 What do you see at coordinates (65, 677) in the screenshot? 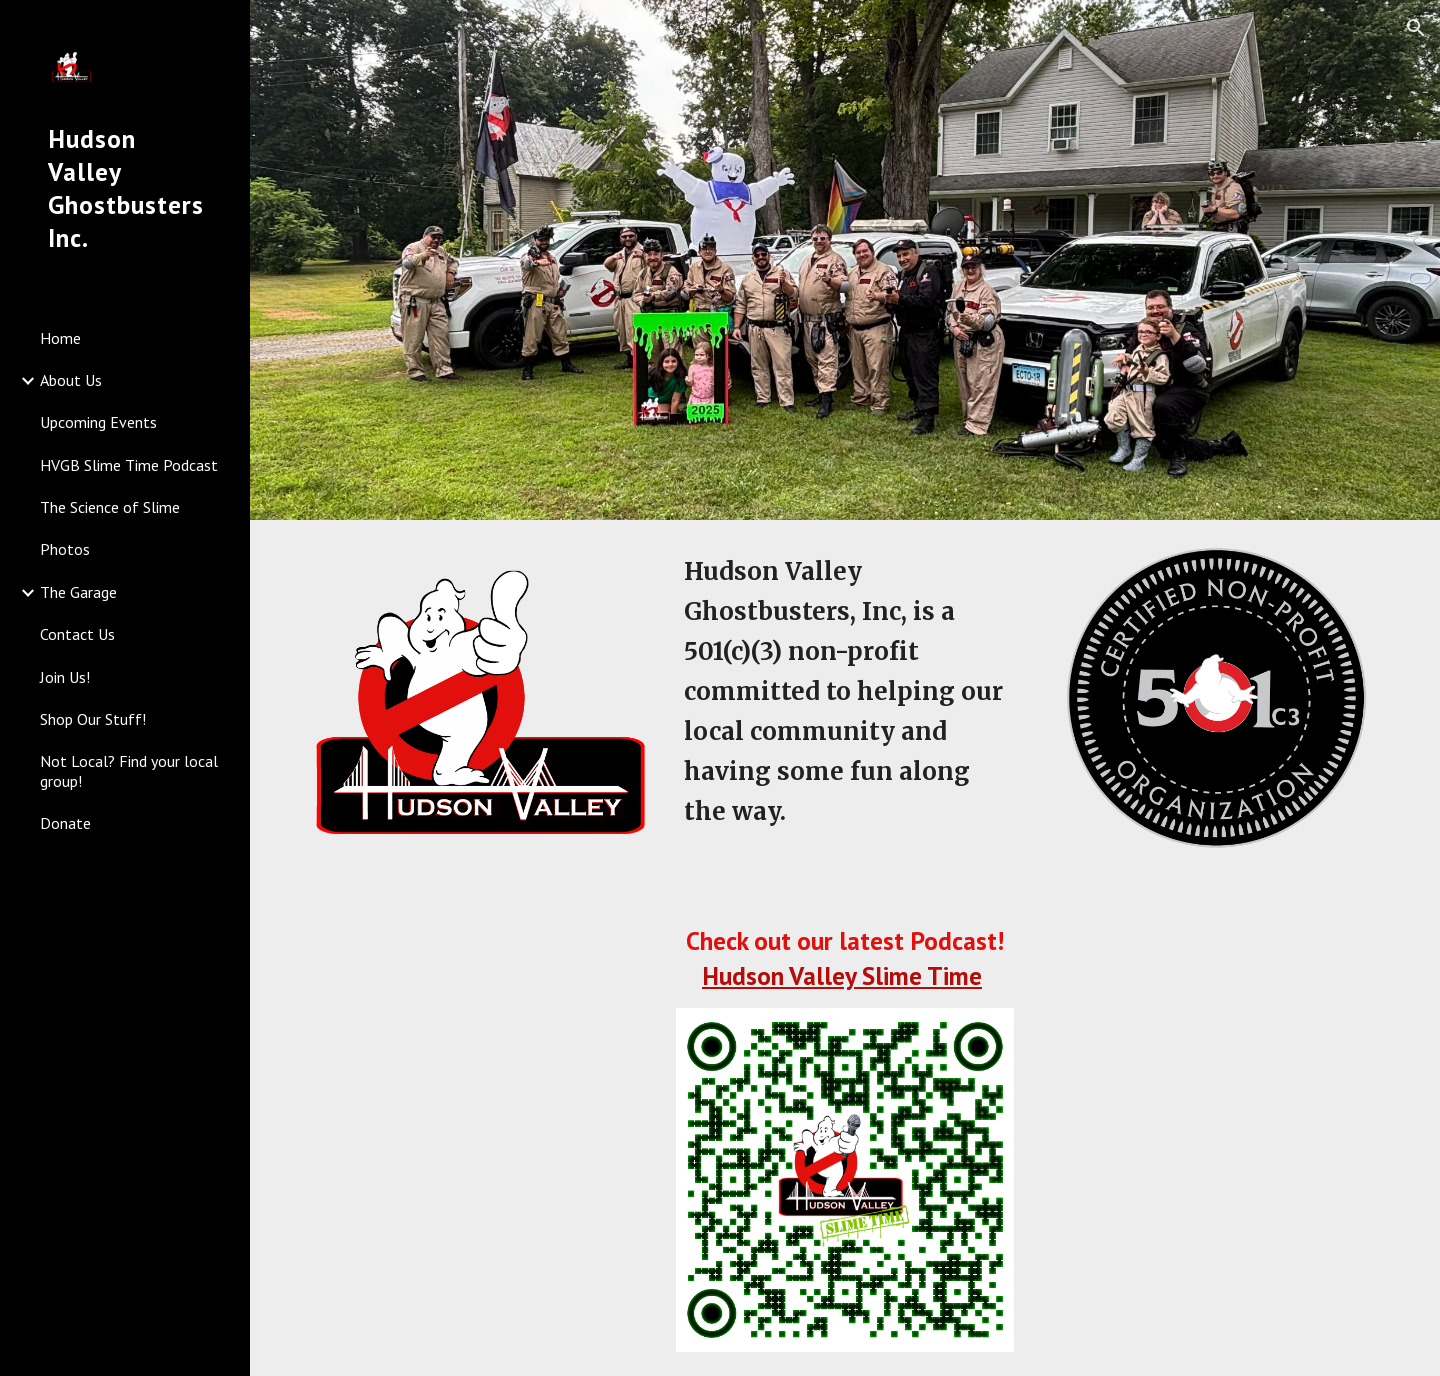
I see `Join Us! [link]` at bounding box center [65, 677].